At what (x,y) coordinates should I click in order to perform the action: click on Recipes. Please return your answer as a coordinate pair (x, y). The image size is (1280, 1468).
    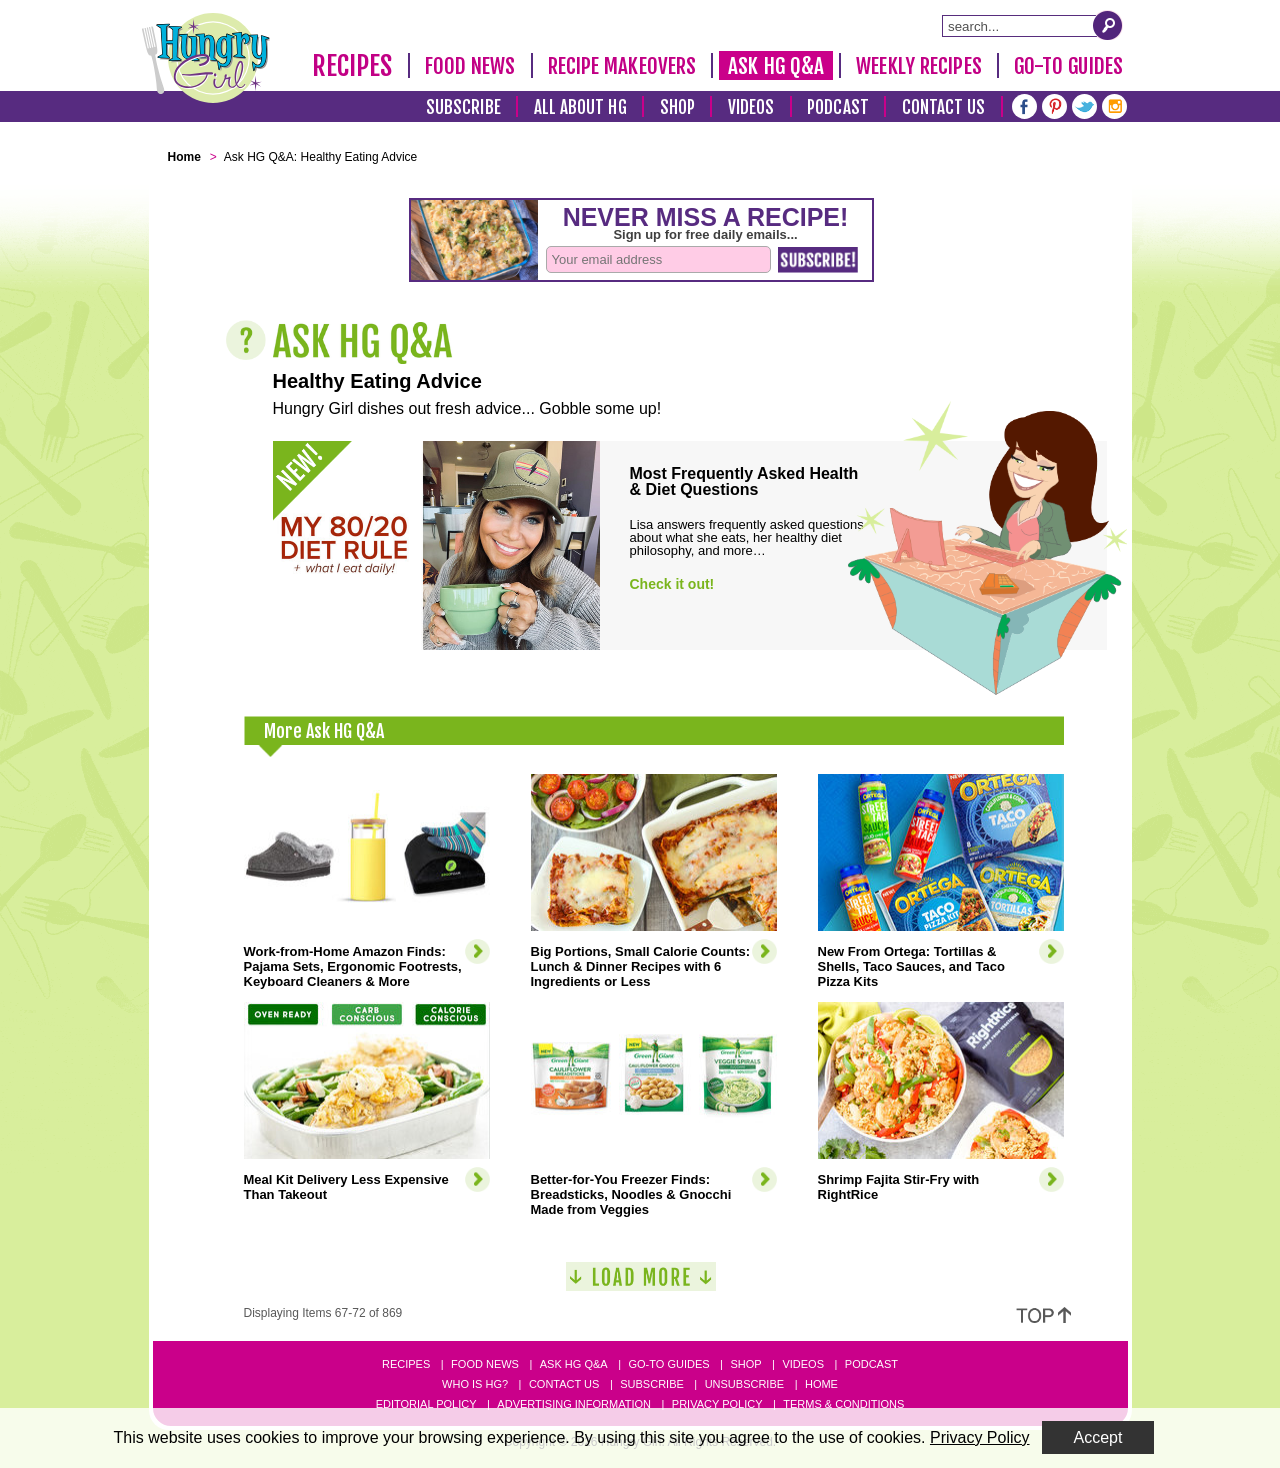
    Looking at the image, I should click on (352, 66).